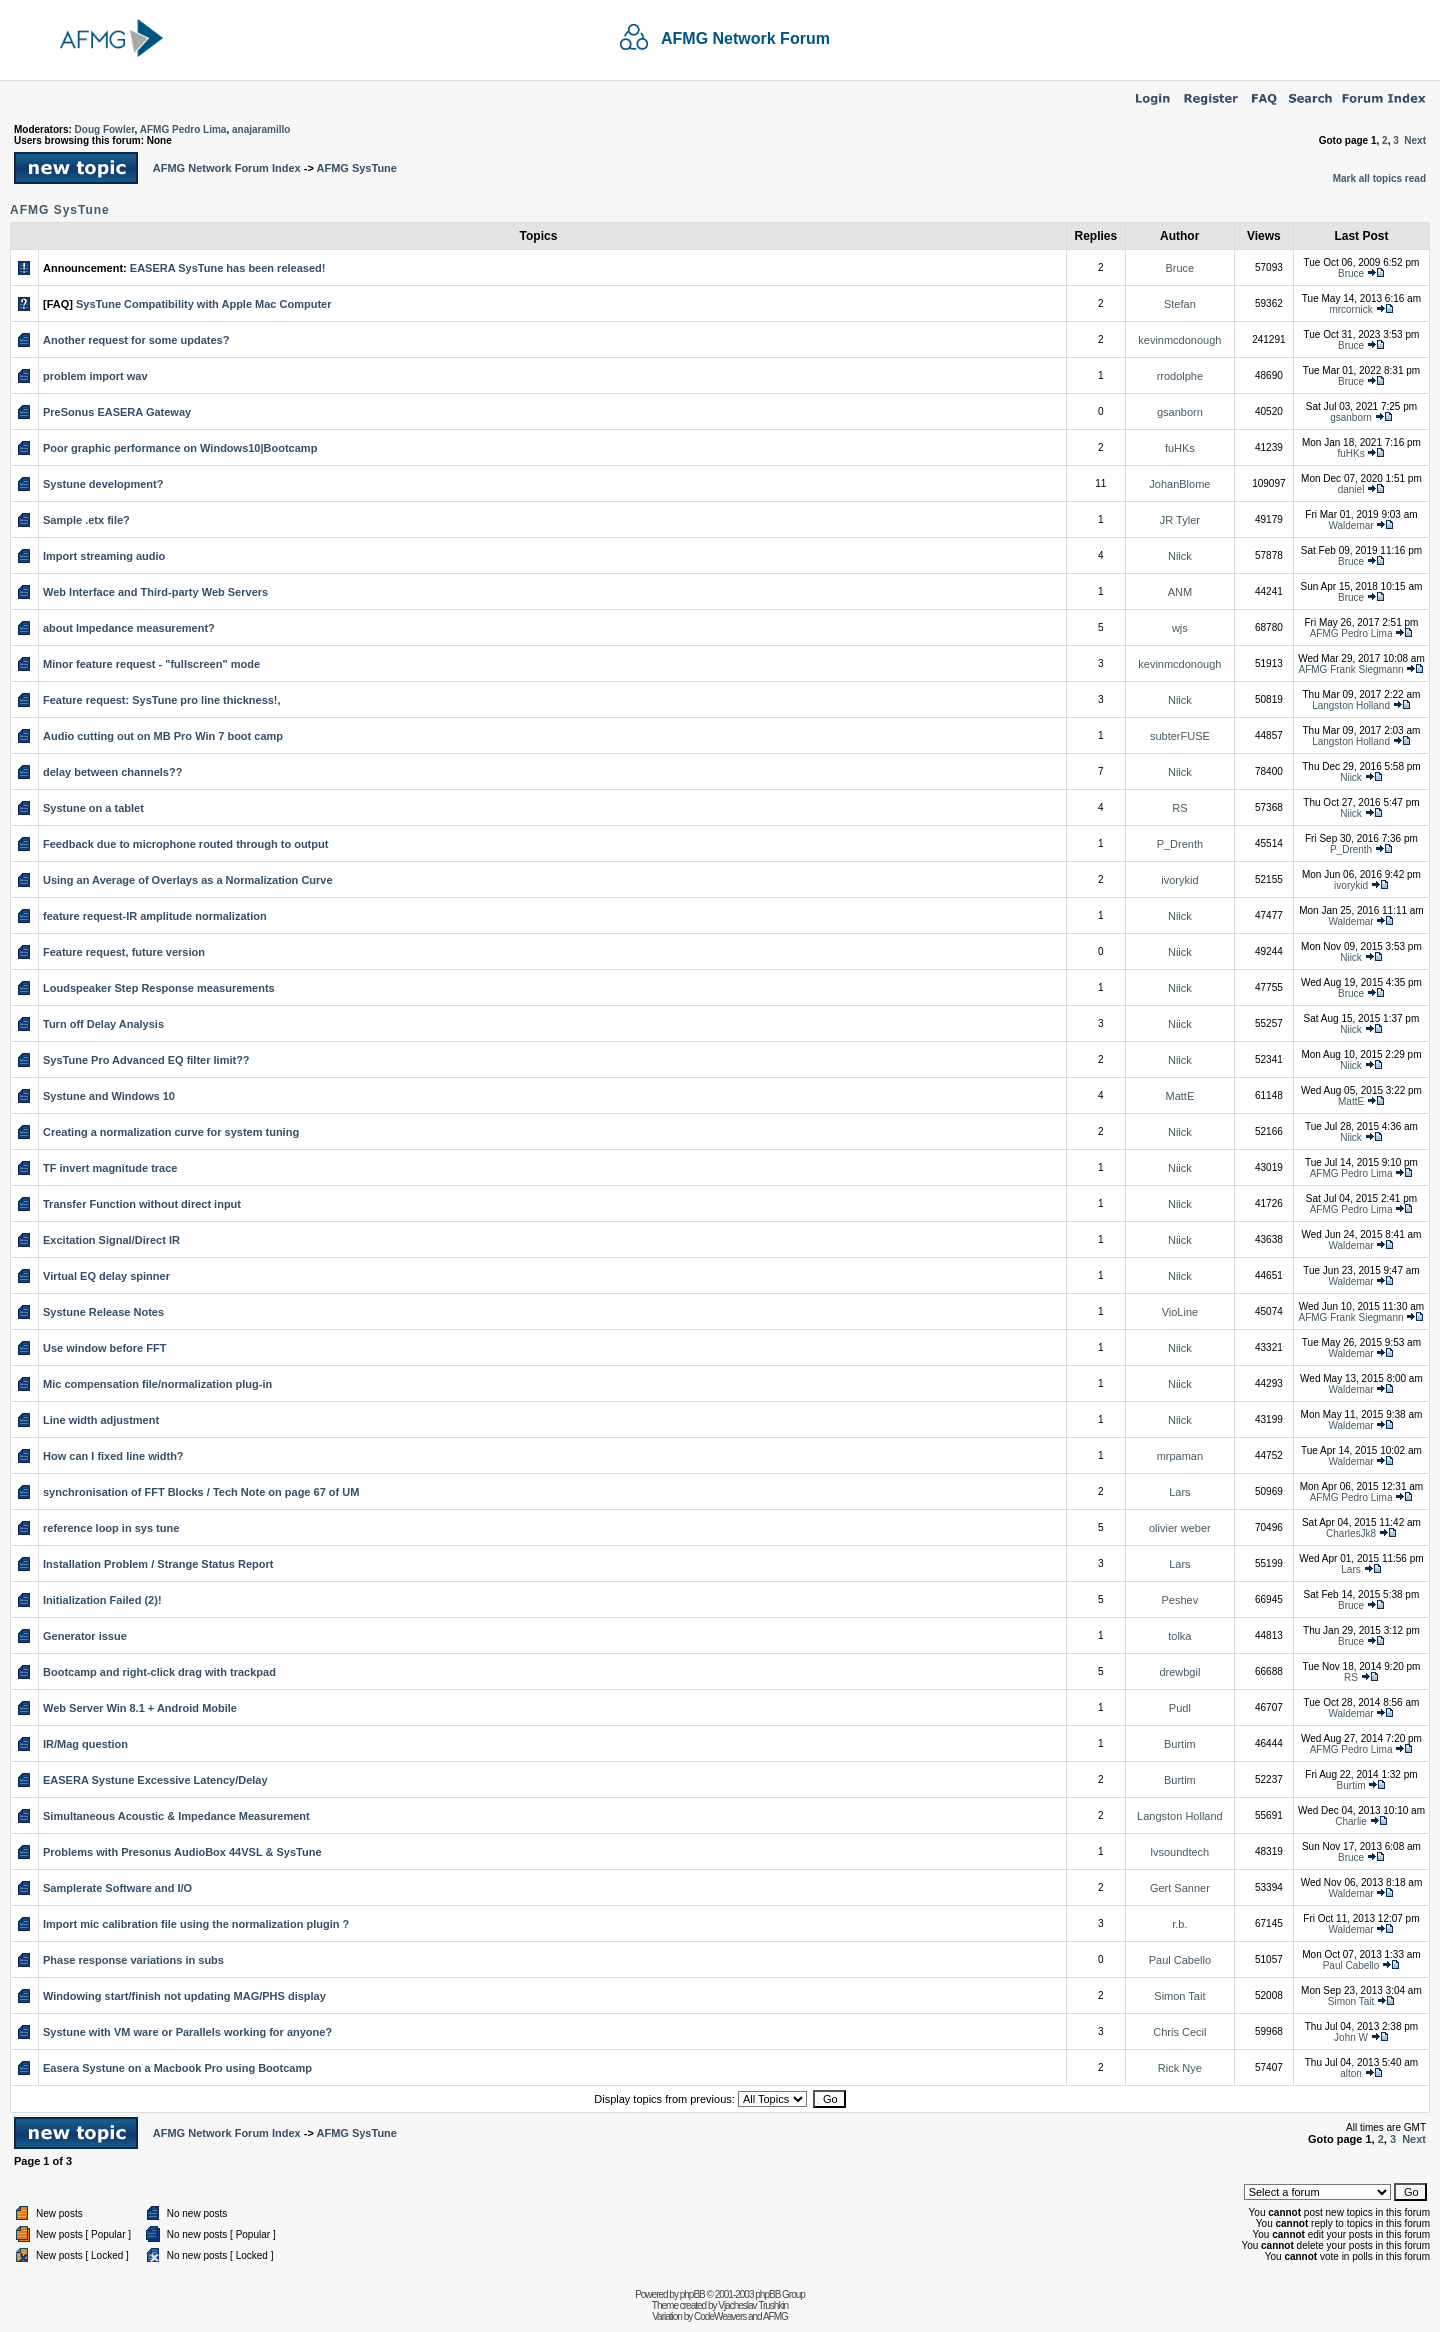 The height and width of the screenshot is (2332, 1440). What do you see at coordinates (140, 1708) in the screenshot?
I see `Web Server Win 8.1 + Android Mobile` at bounding box center [140, 1708].